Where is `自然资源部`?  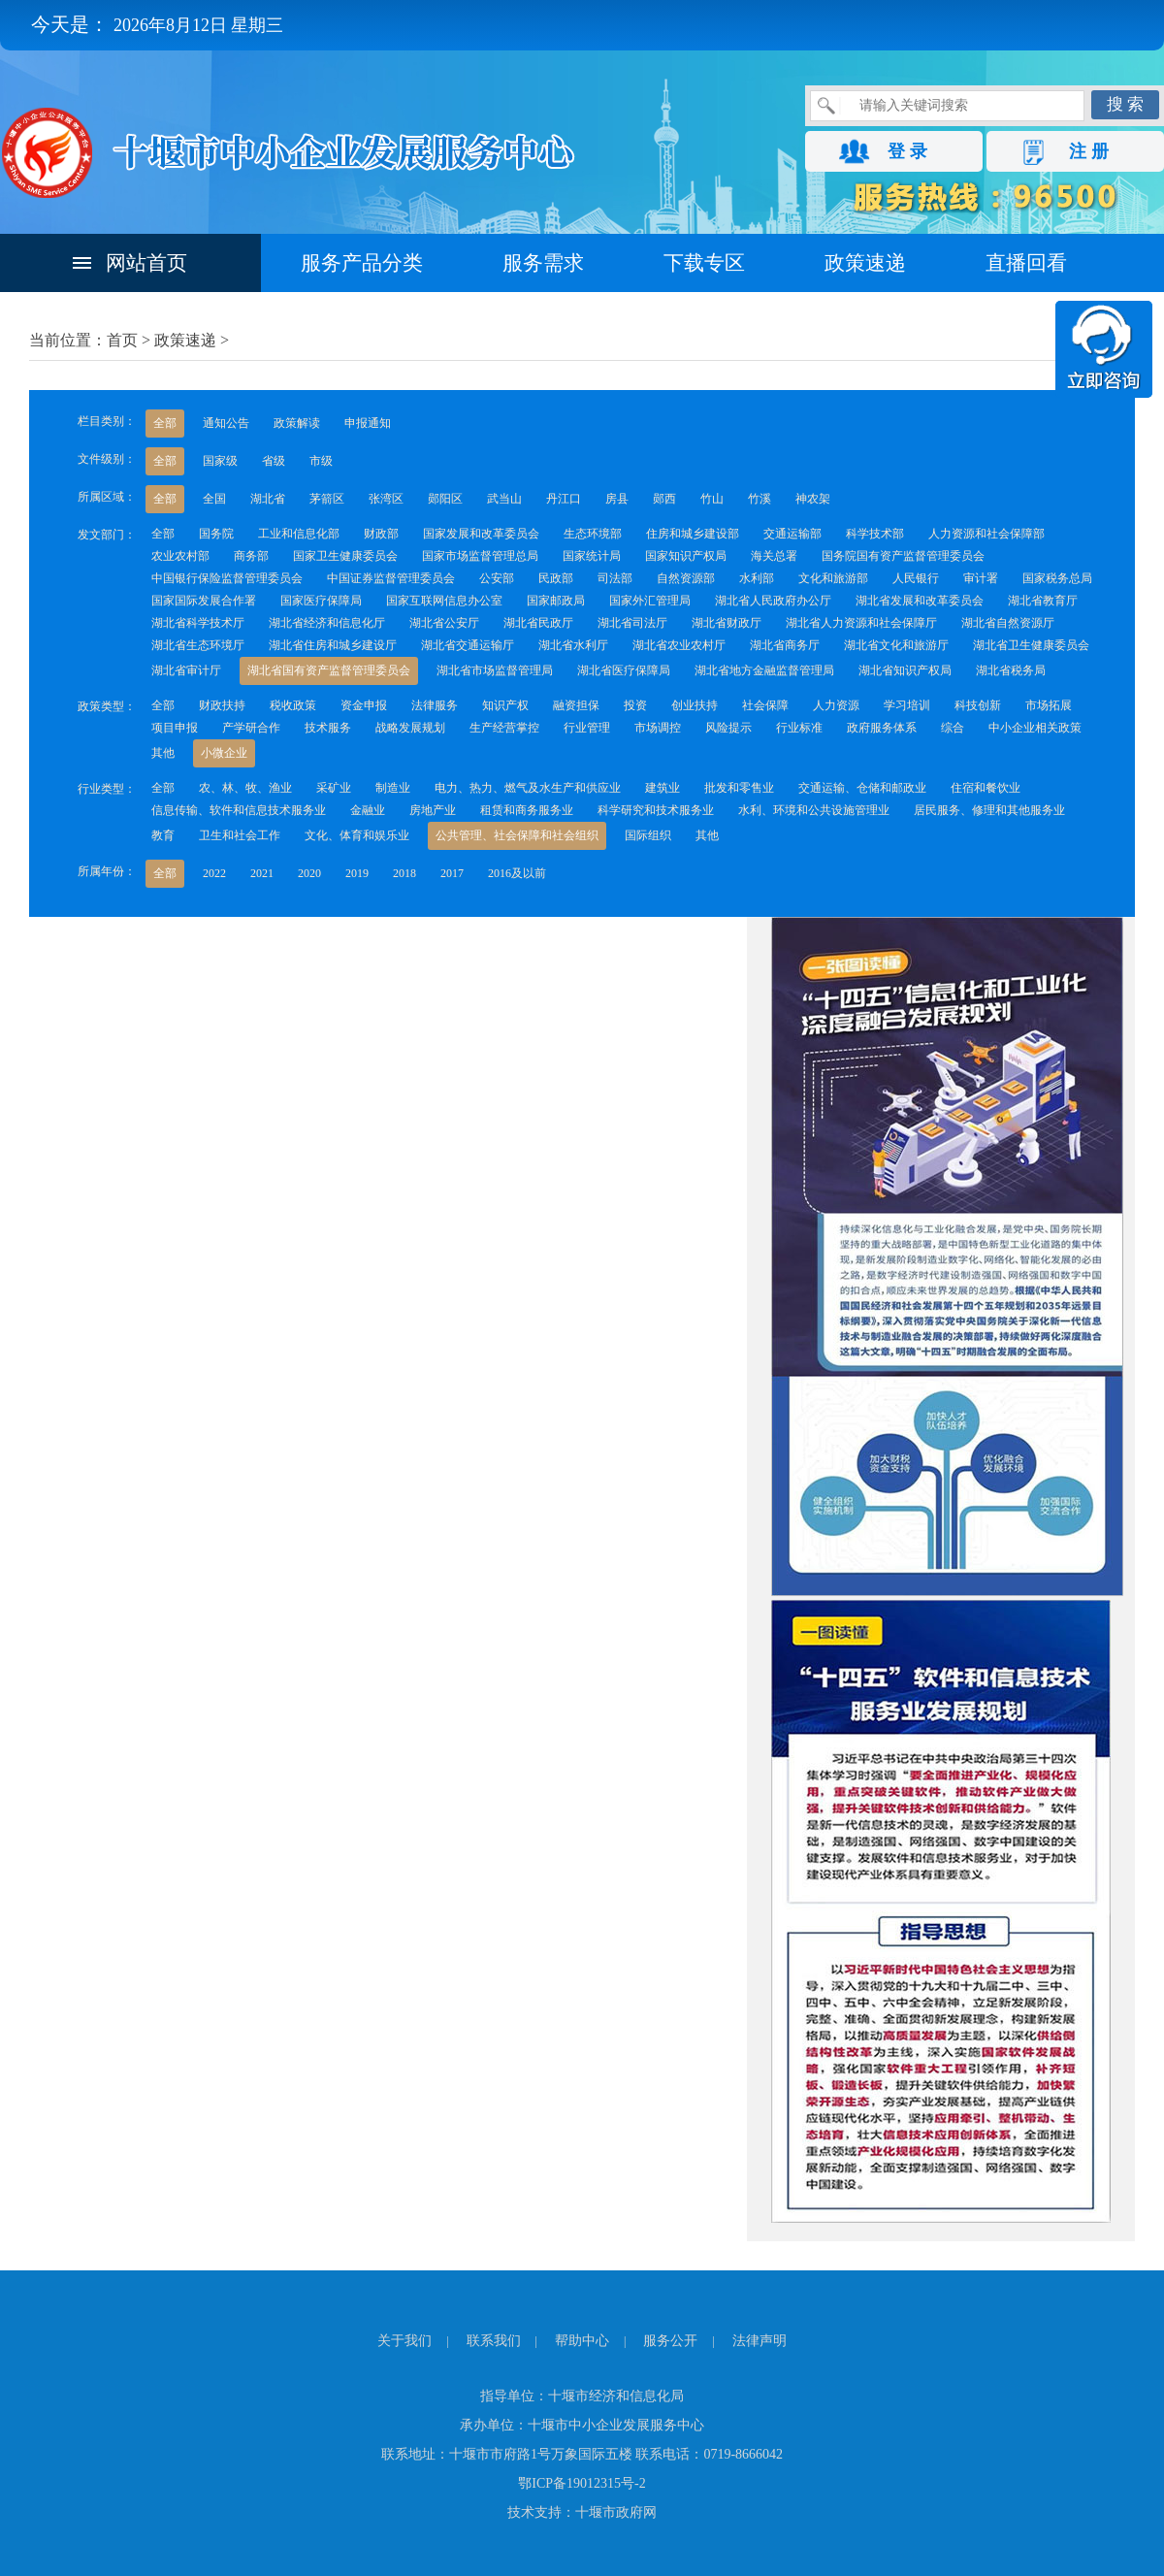 自然资源部 is located at coordinates (686, 578).